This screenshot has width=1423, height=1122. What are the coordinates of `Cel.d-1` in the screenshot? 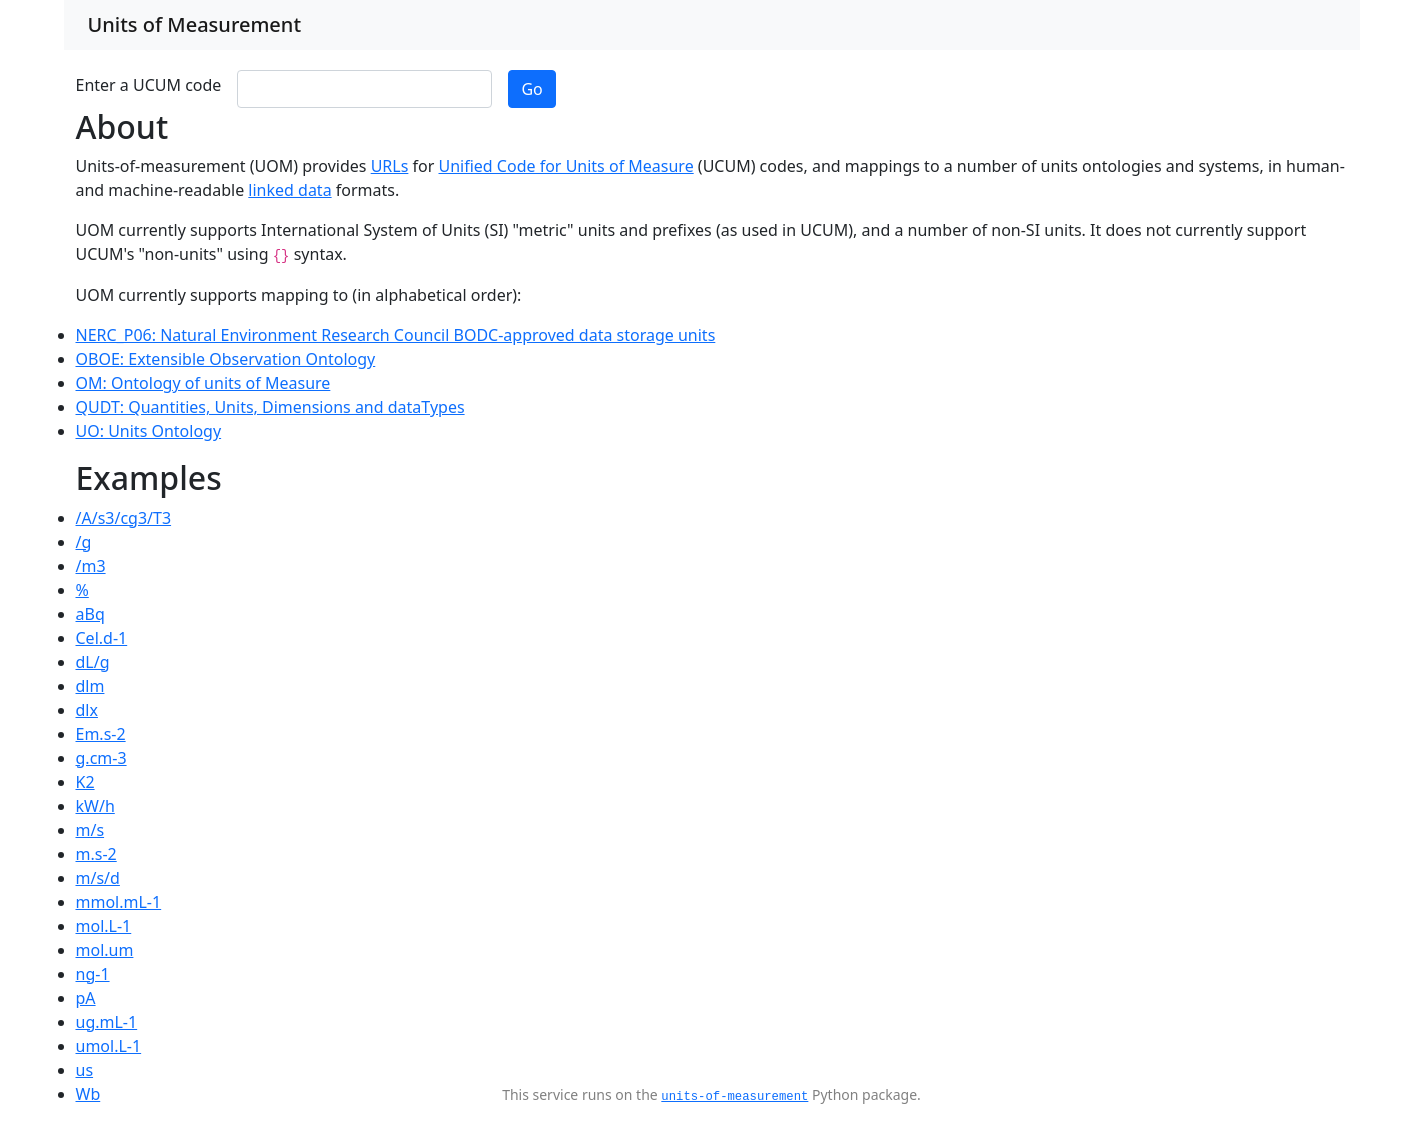 It's located at (102, 638).